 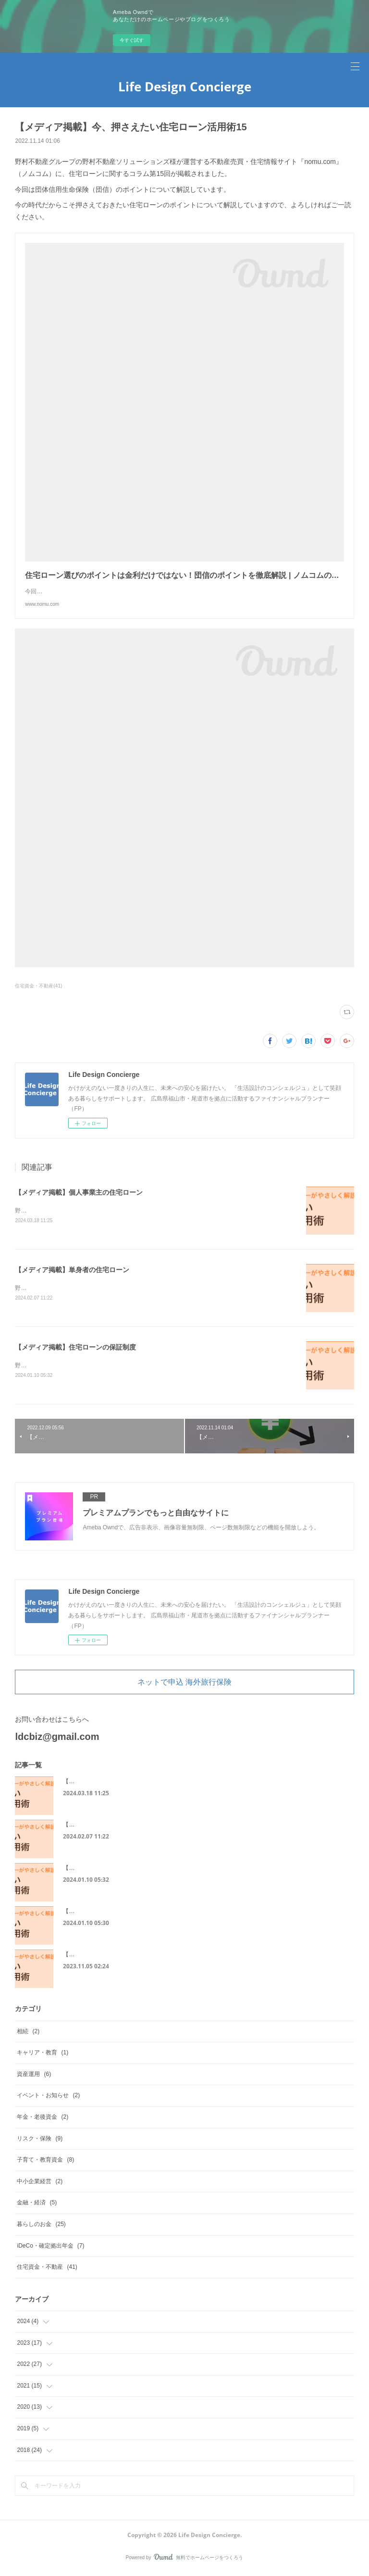 I want to click on 年金・老後資金, so click(x=42, y=2118).